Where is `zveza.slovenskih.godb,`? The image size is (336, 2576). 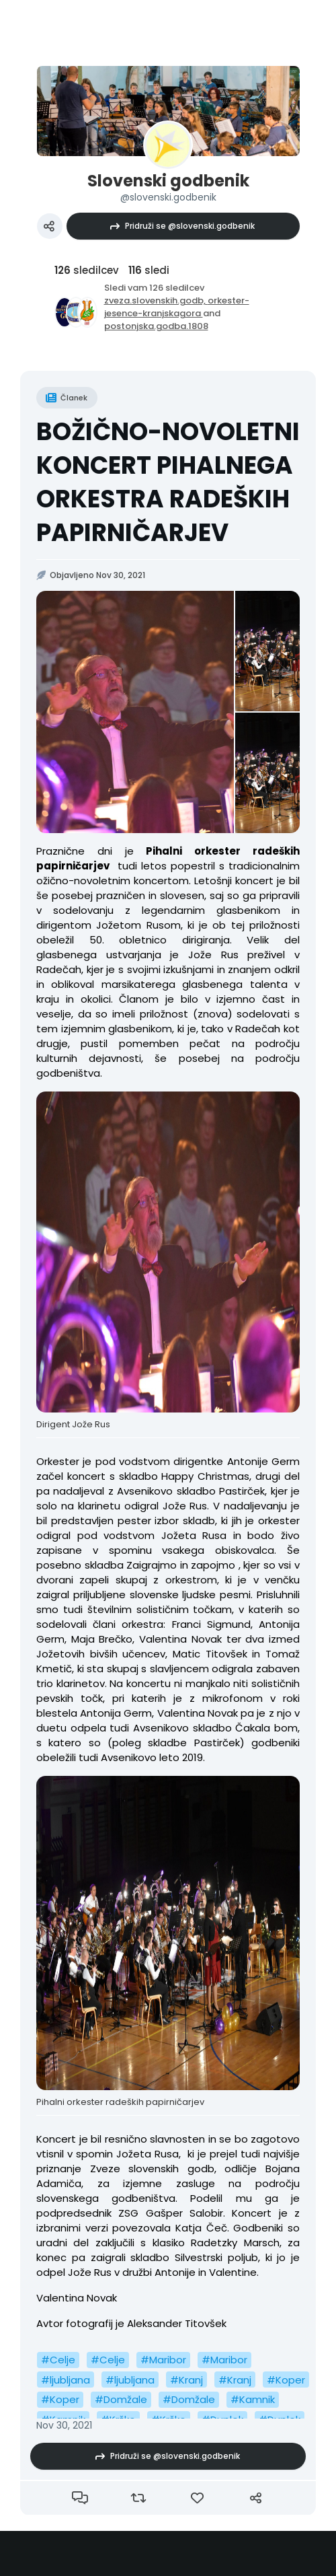
zveza.slovenskih.godb, is located at coordinates (156, 300).